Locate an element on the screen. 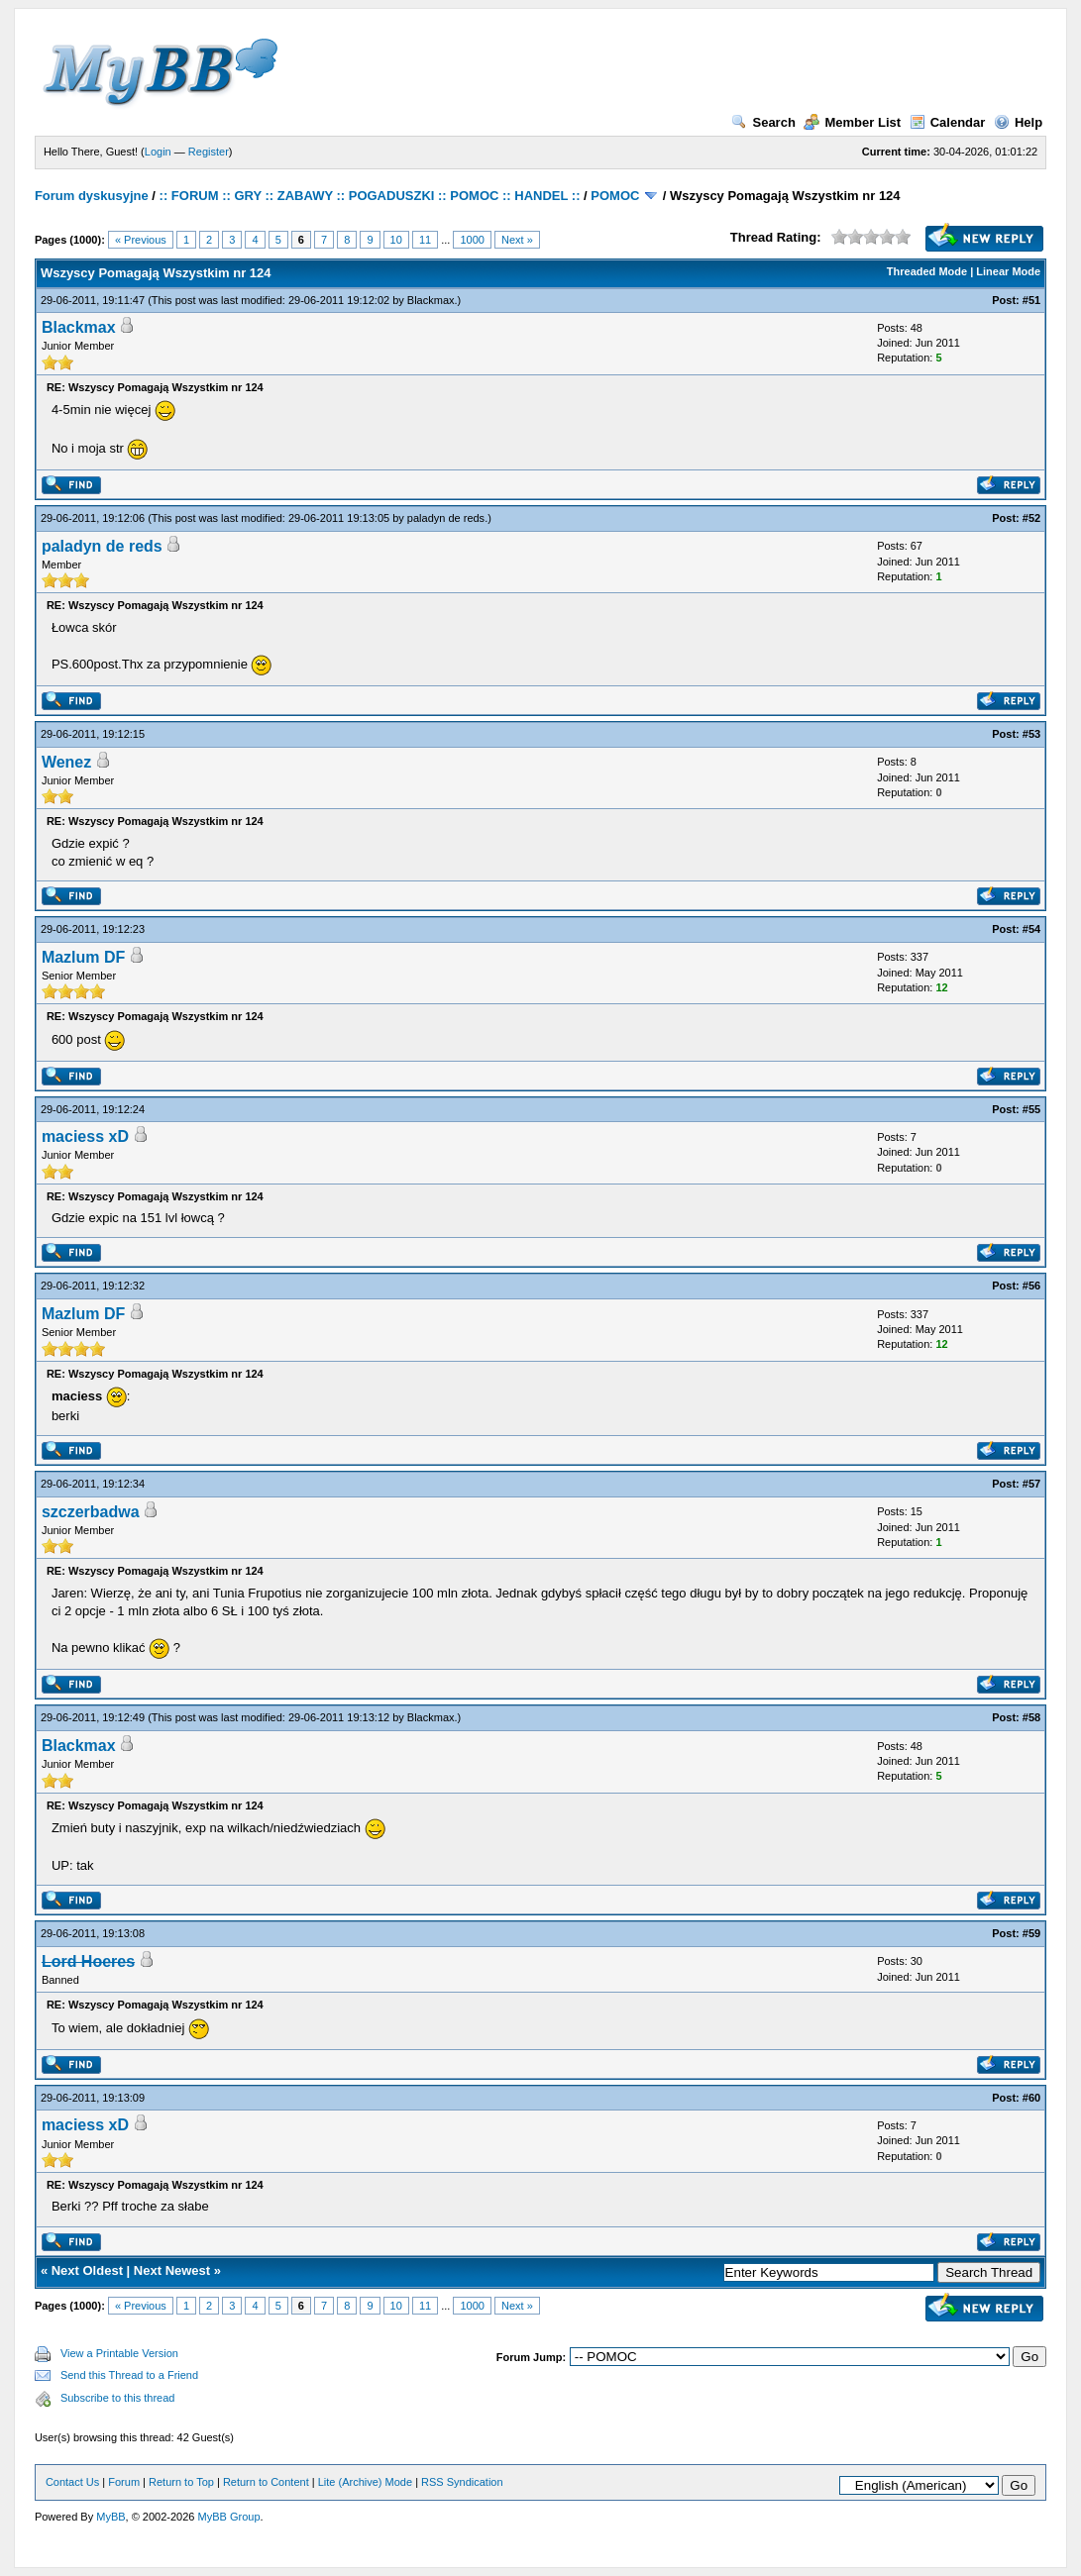 The height and width of the screenshot is (2576, 1081). Login is located at coordinates (158, 151).